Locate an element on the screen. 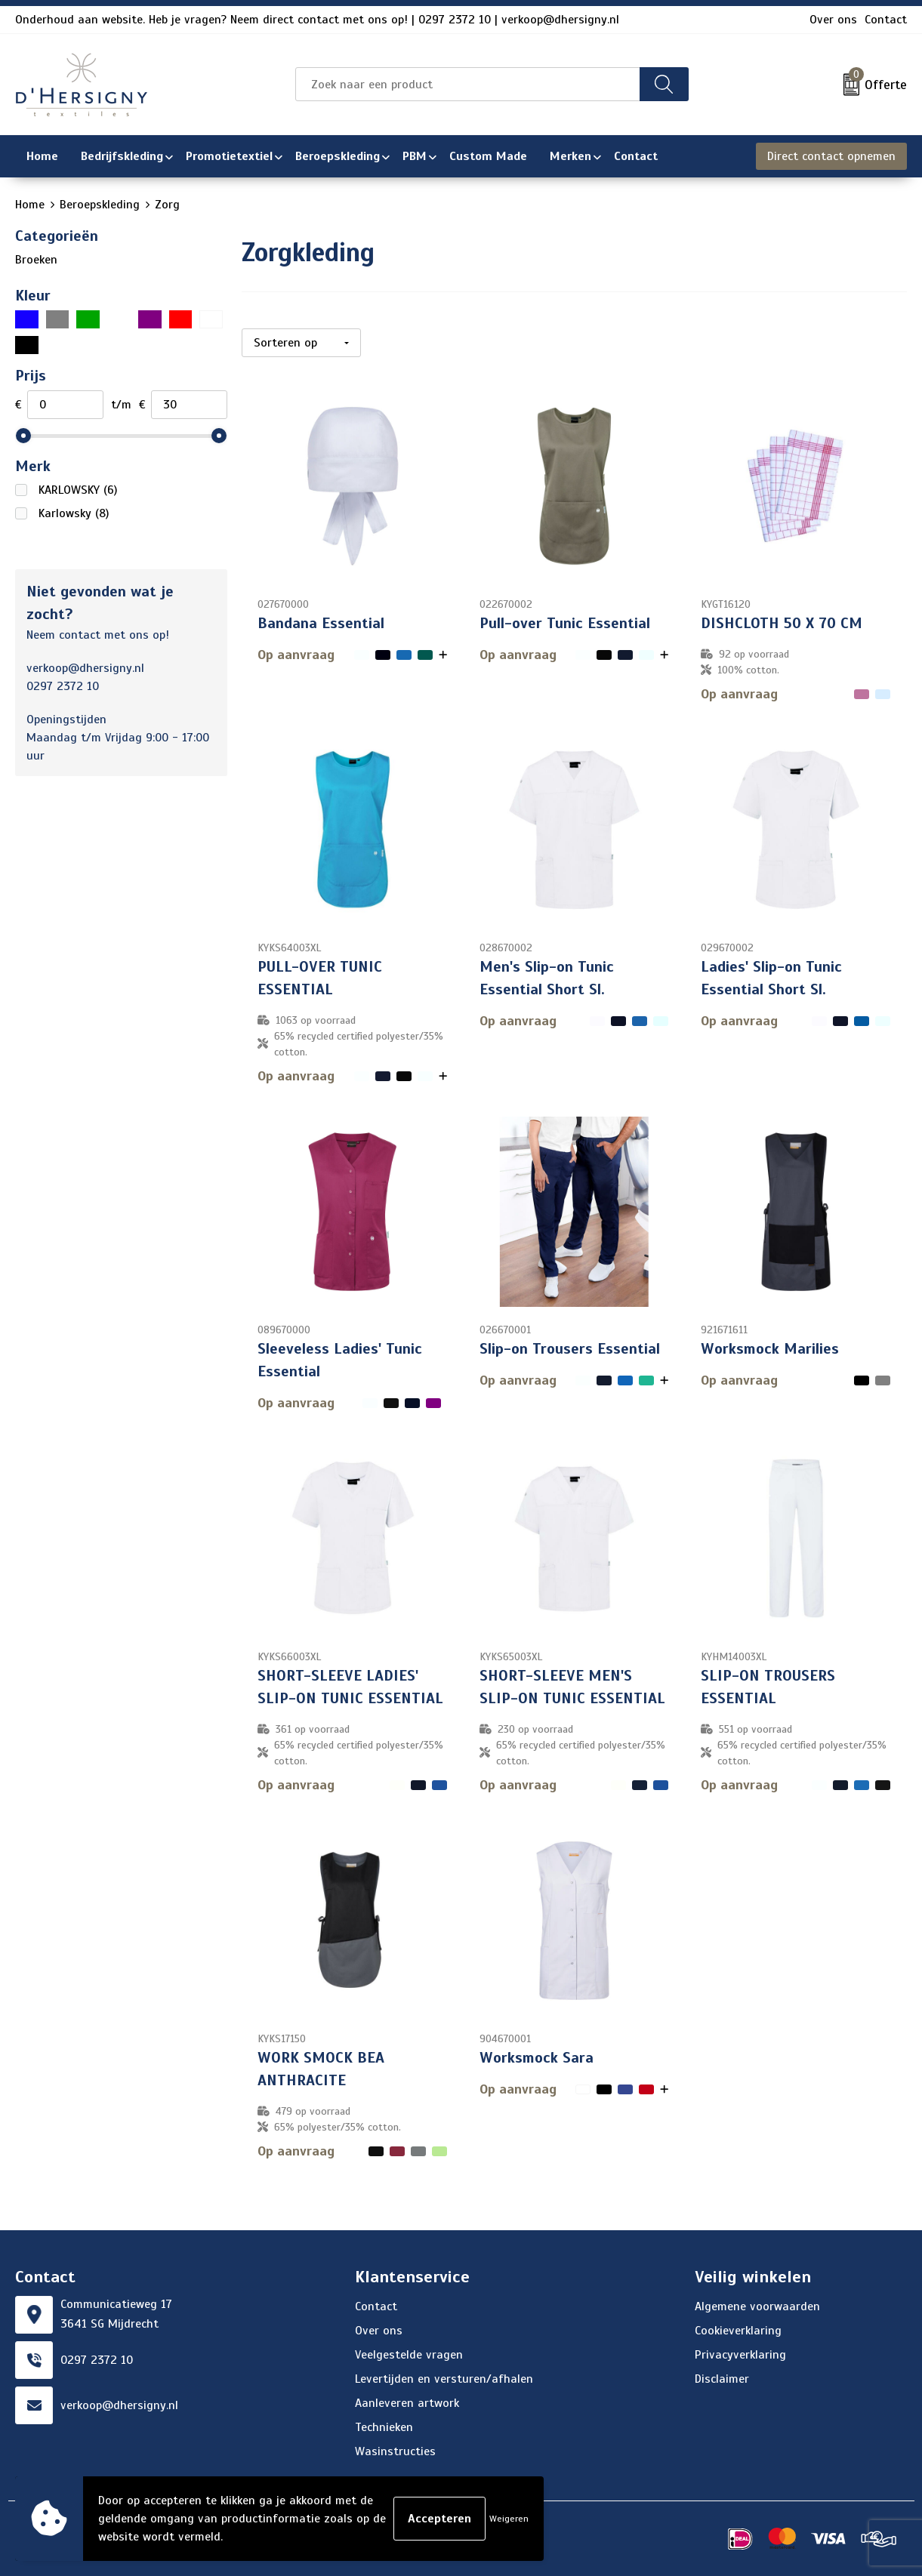 The height and width of the screenshot is (2576, 922). Levertijden en versturen/afhalen is located at coordinates (444, 2378).